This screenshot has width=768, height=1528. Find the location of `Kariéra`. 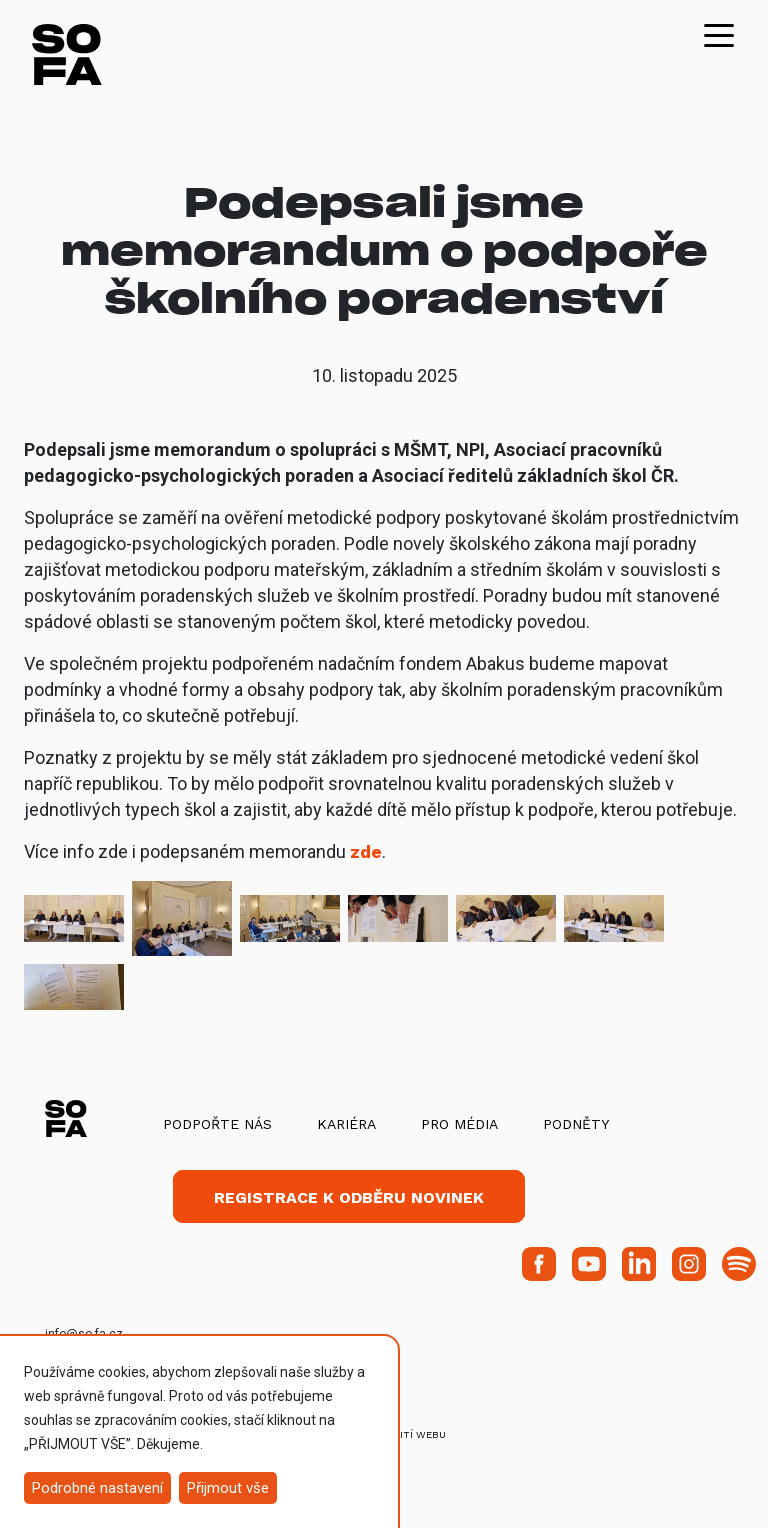

Kariéra is located at coordinates (346, 1124).